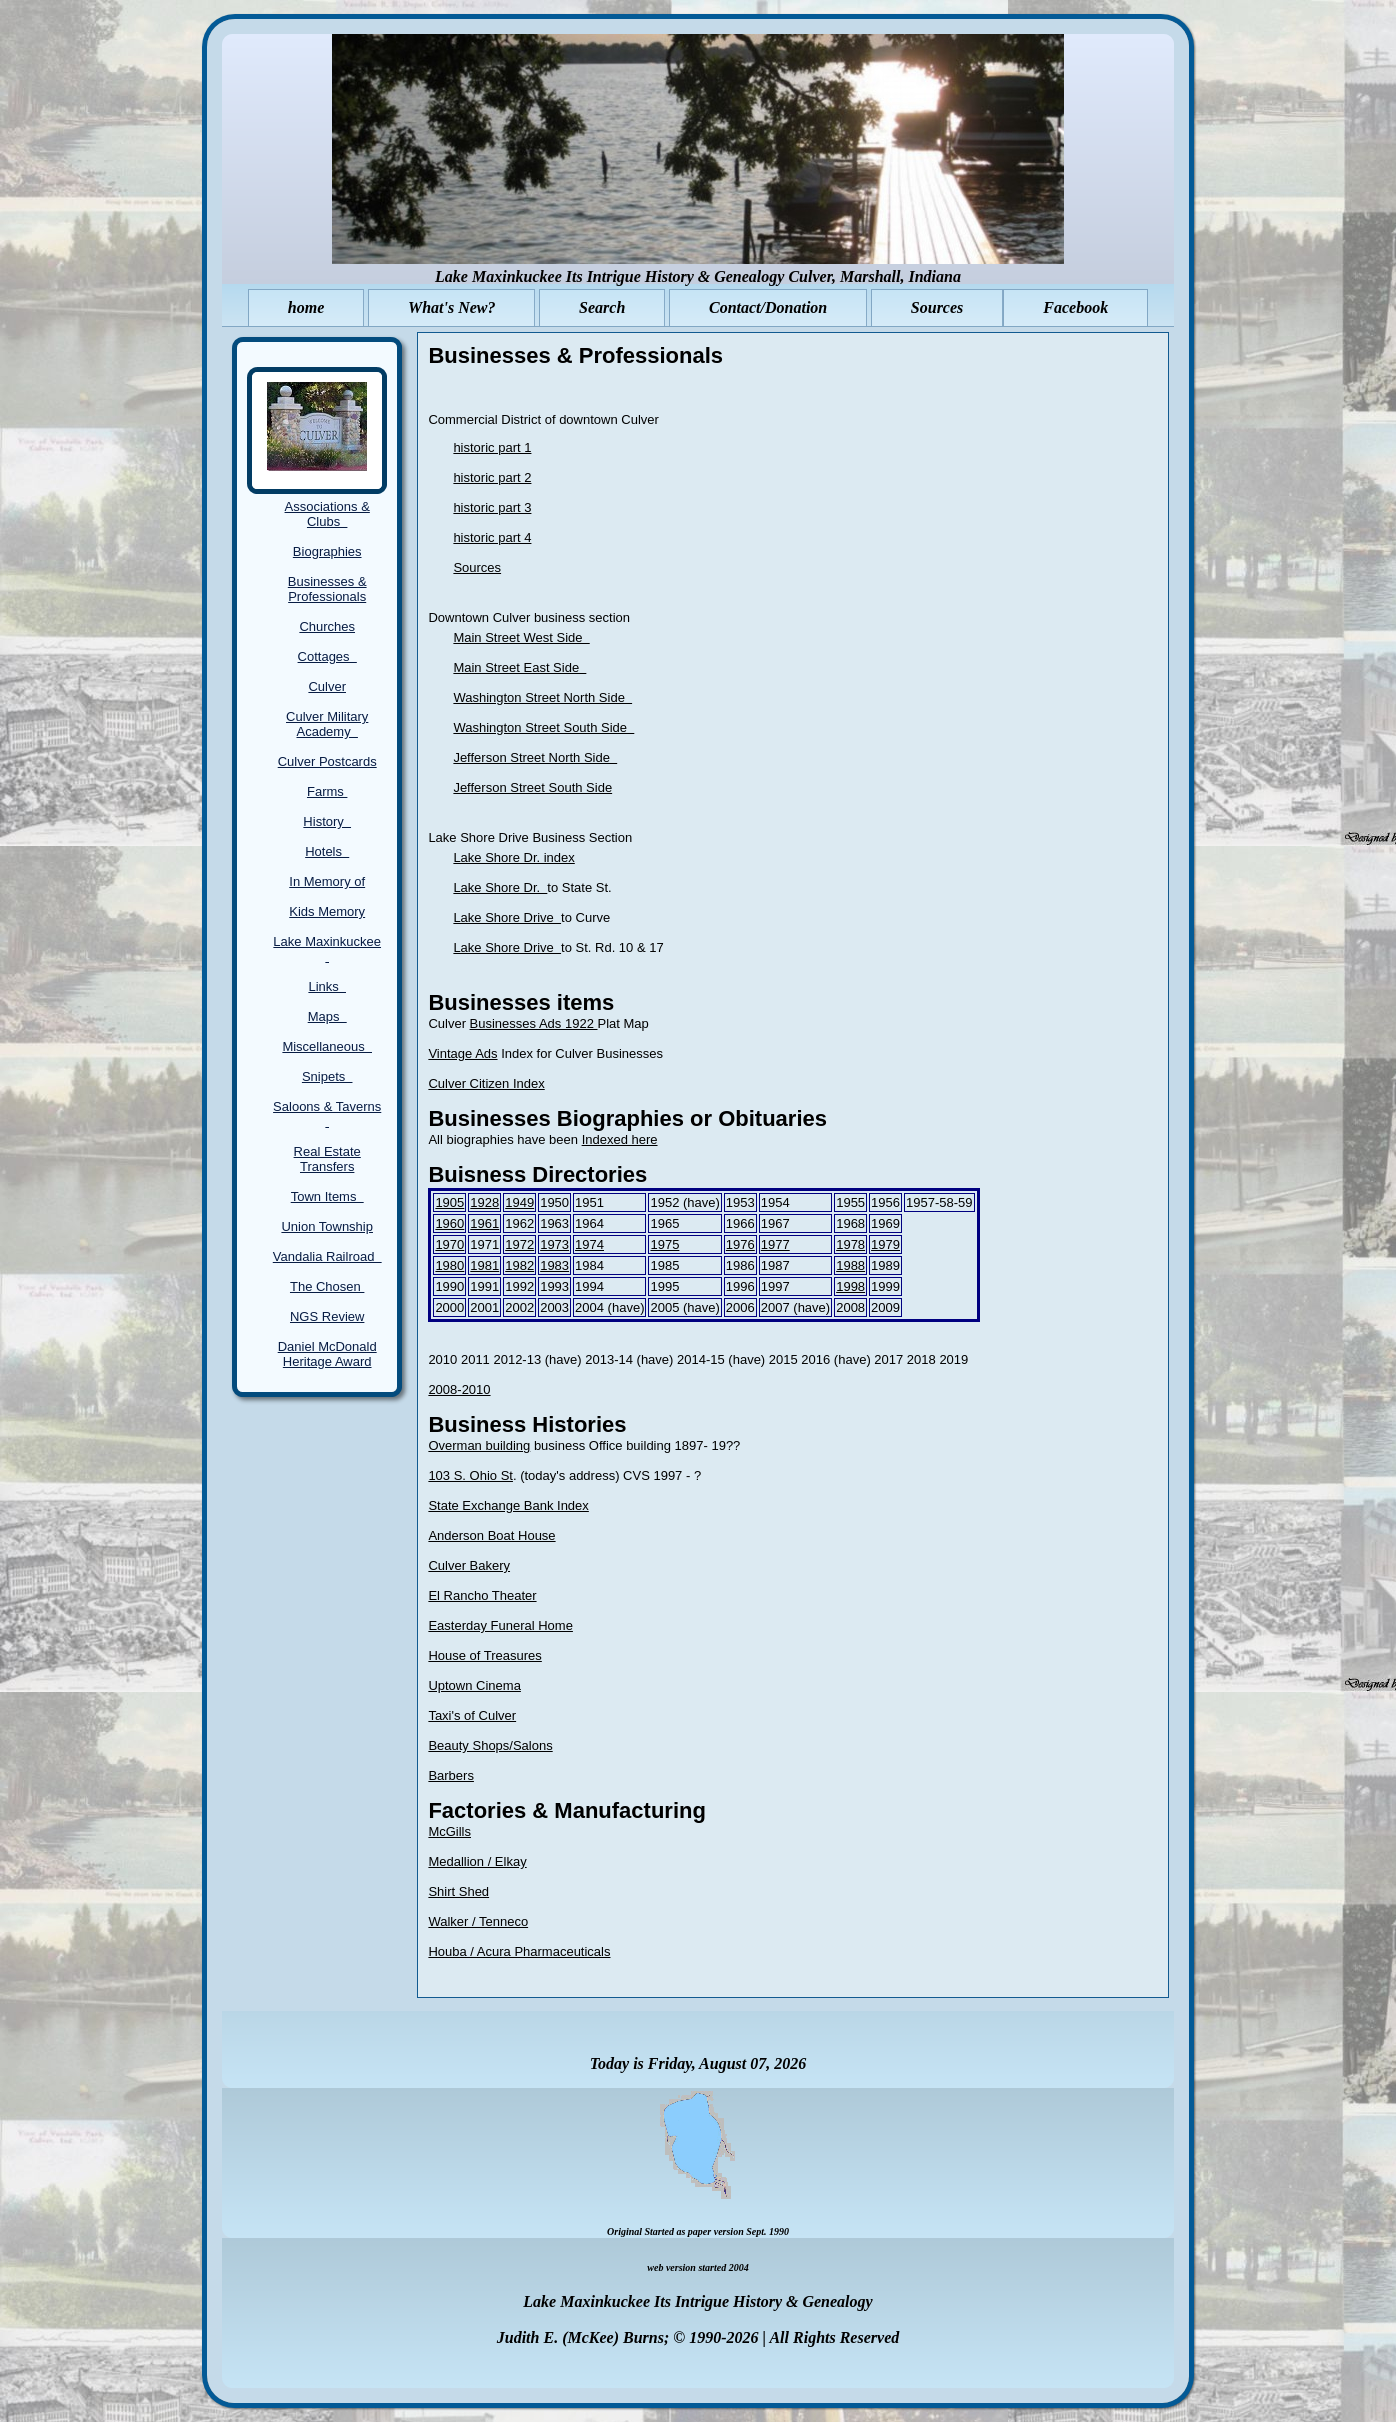  I want to click on Indexed here, so click(620, 1139).